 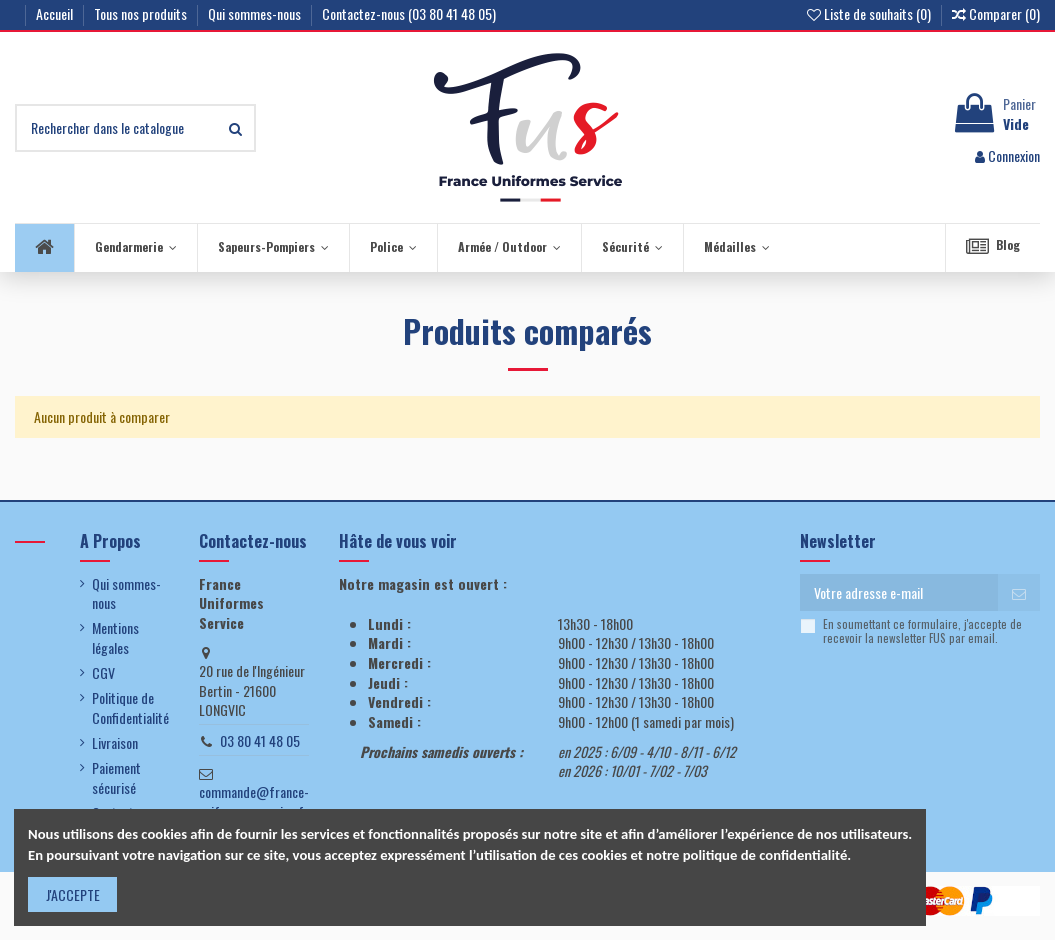 What do you see at coordinates (254, 801) in the screenshot?
I see `commande@france-uniformes-service.fr` at bounding box center [254, 801].